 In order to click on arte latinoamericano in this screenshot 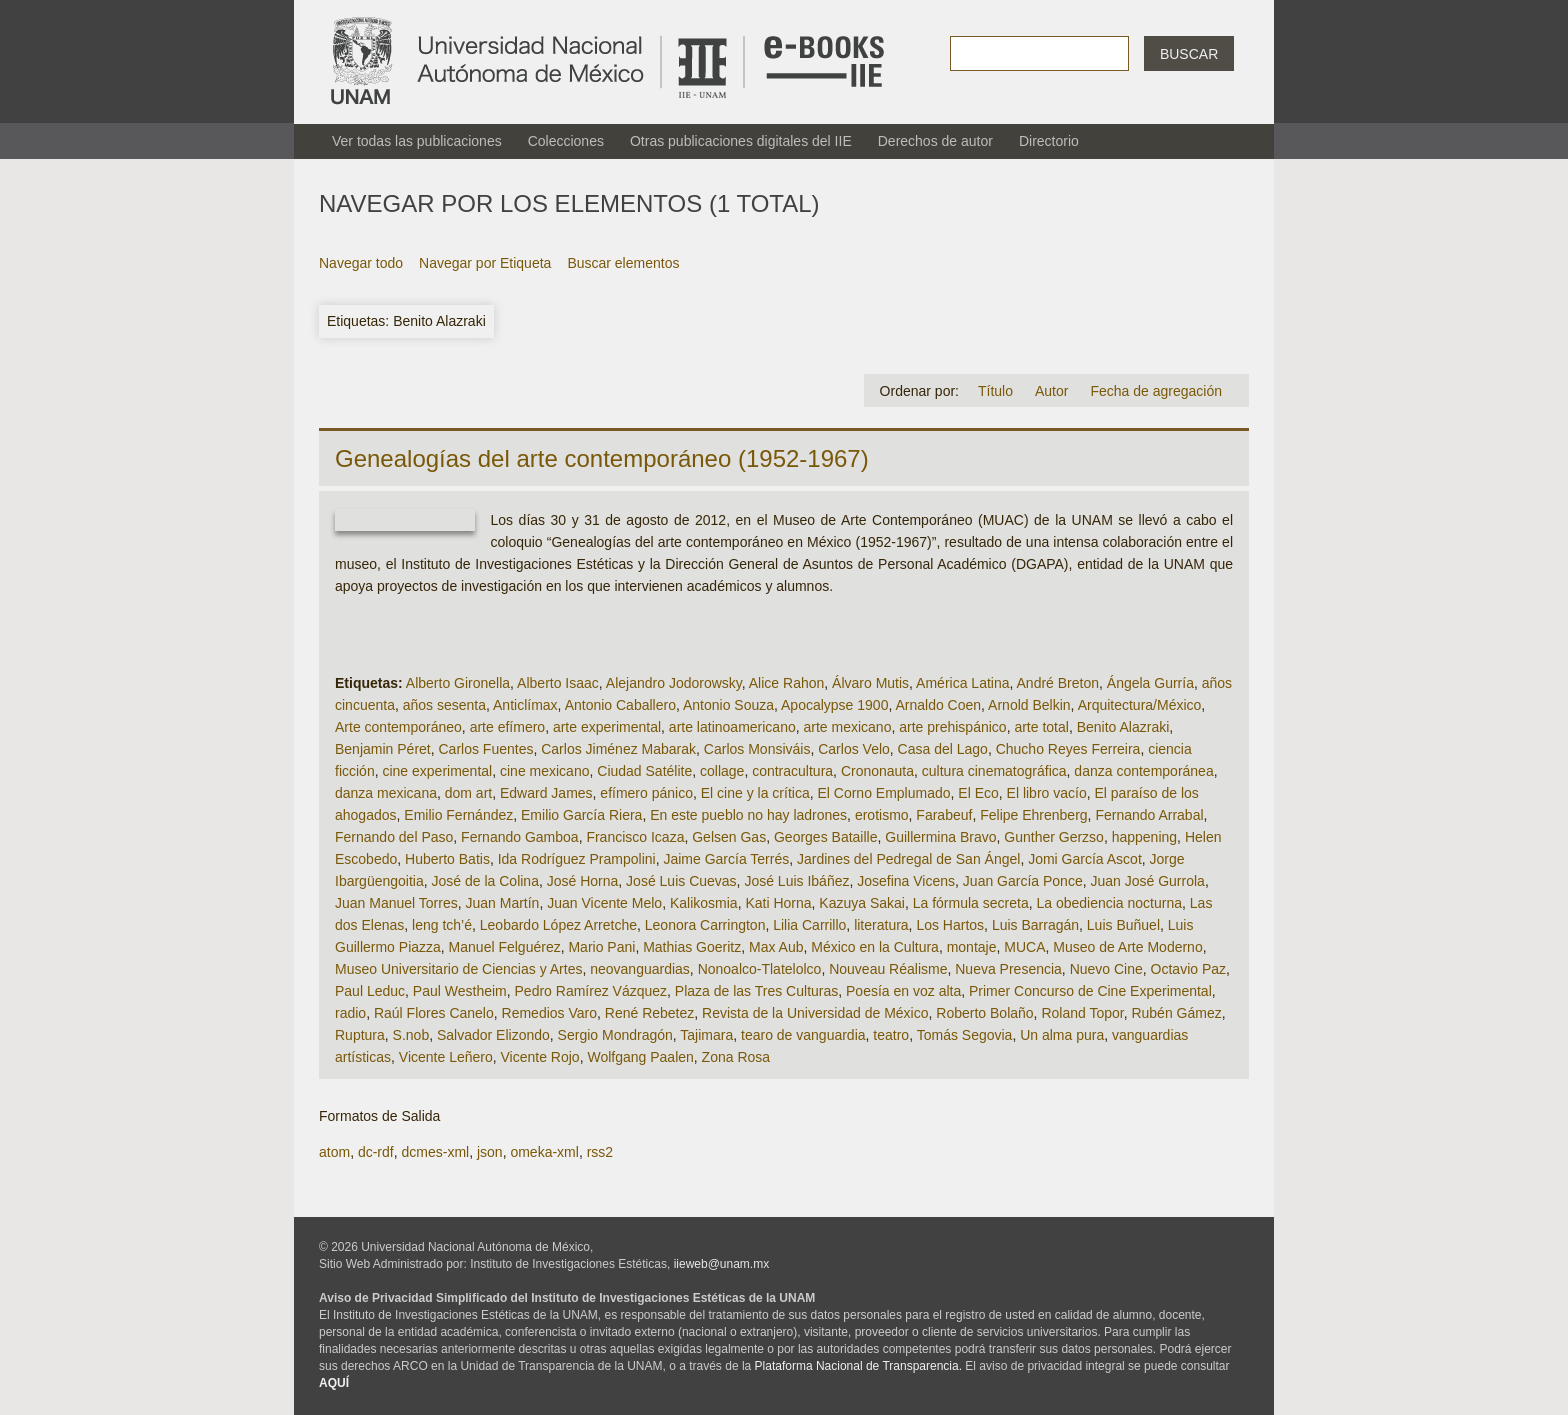, I will do `click(732, 727)`.